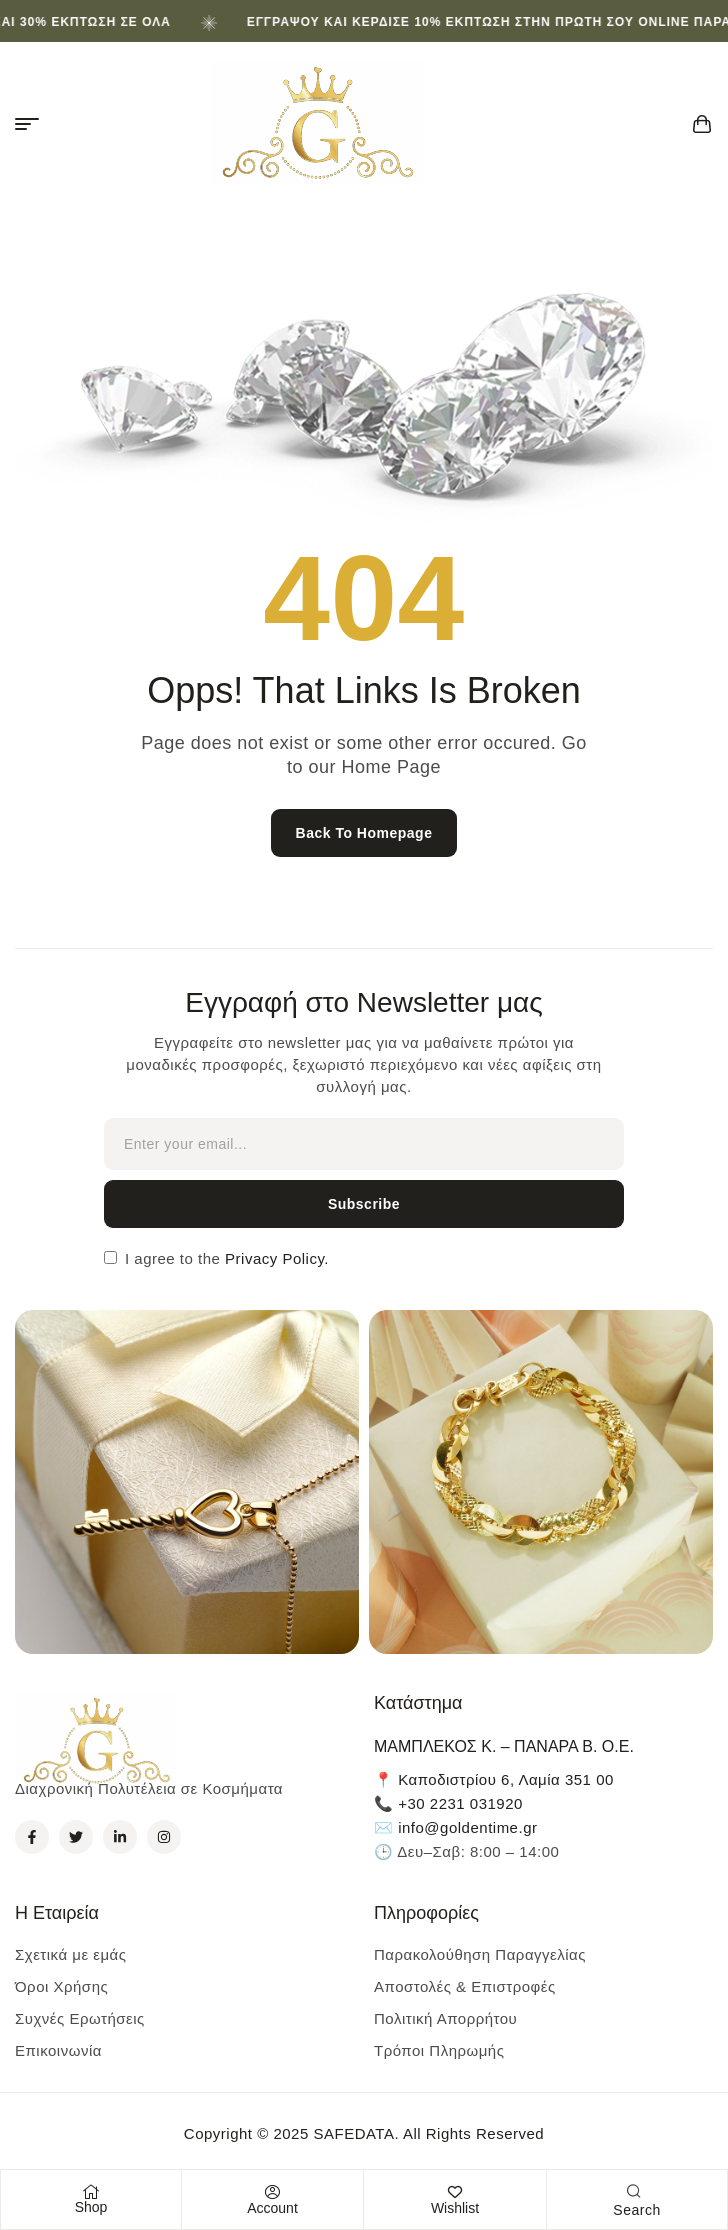 This screenshot has width=728, height=2230. Describe the element at coordinates (91, 2207) in the screenshot. I see `Shop` at that location.